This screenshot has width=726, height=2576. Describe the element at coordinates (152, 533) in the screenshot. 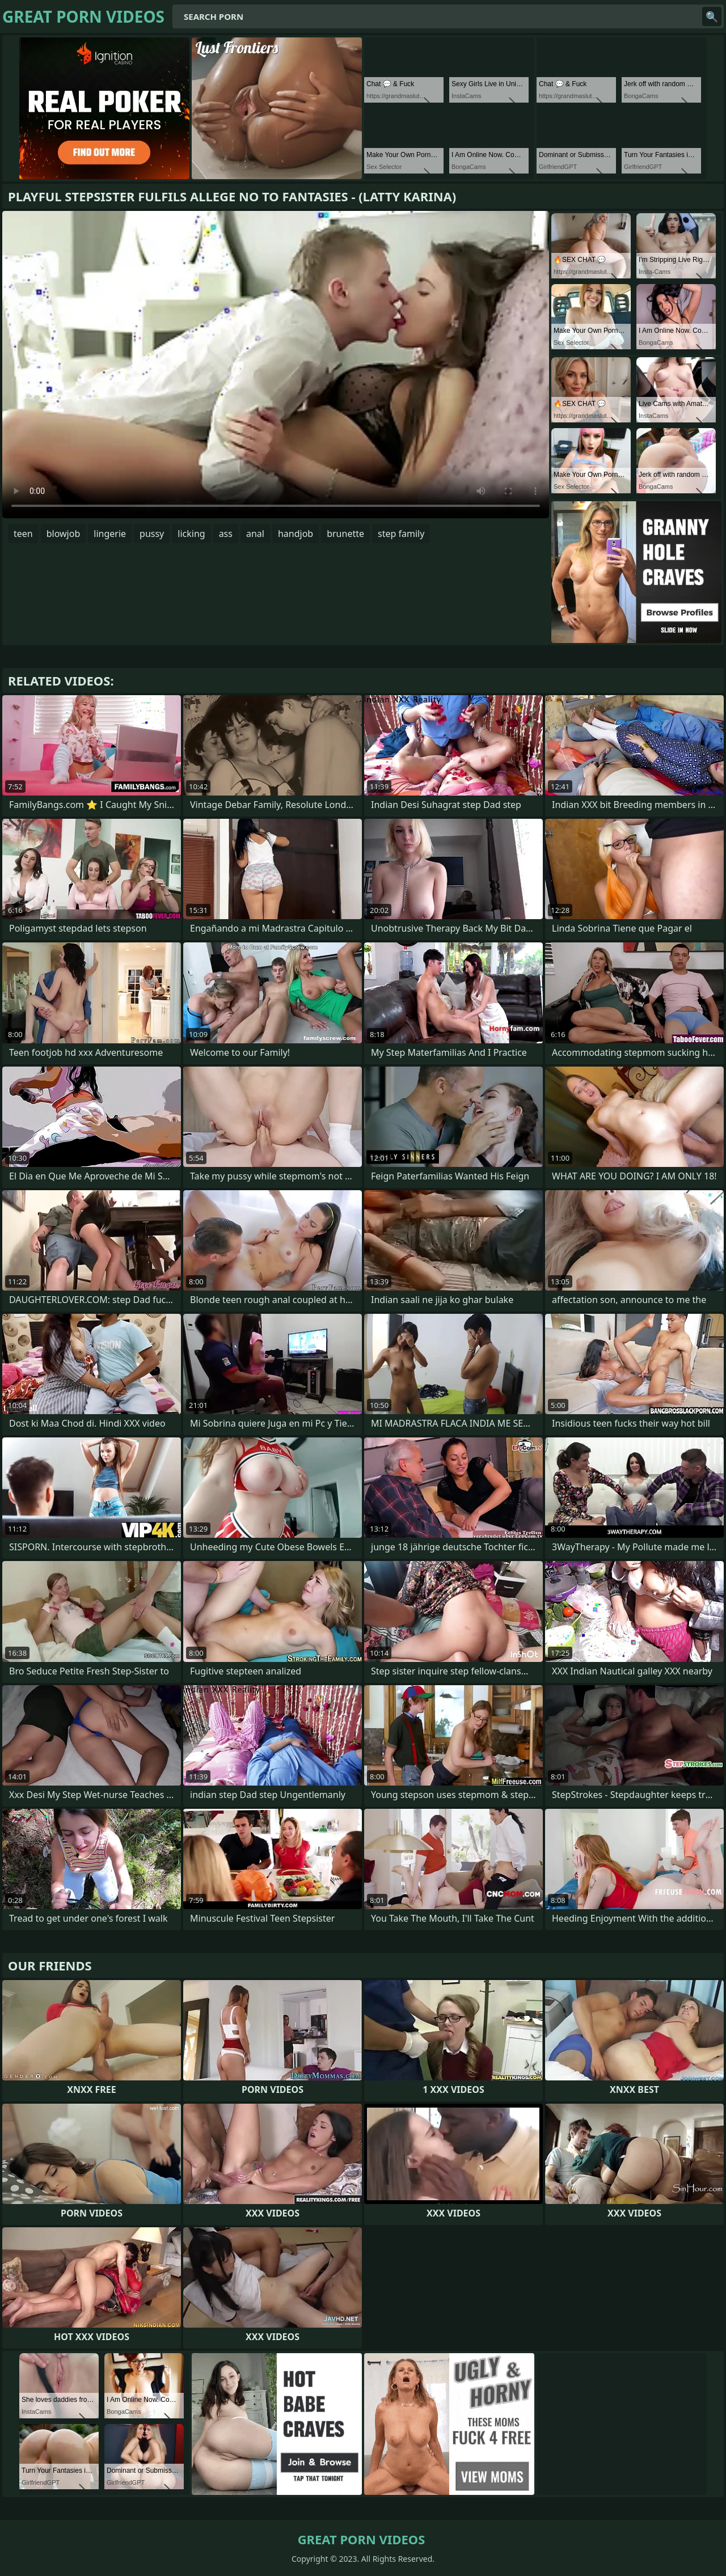

I see `pussy` at that location.